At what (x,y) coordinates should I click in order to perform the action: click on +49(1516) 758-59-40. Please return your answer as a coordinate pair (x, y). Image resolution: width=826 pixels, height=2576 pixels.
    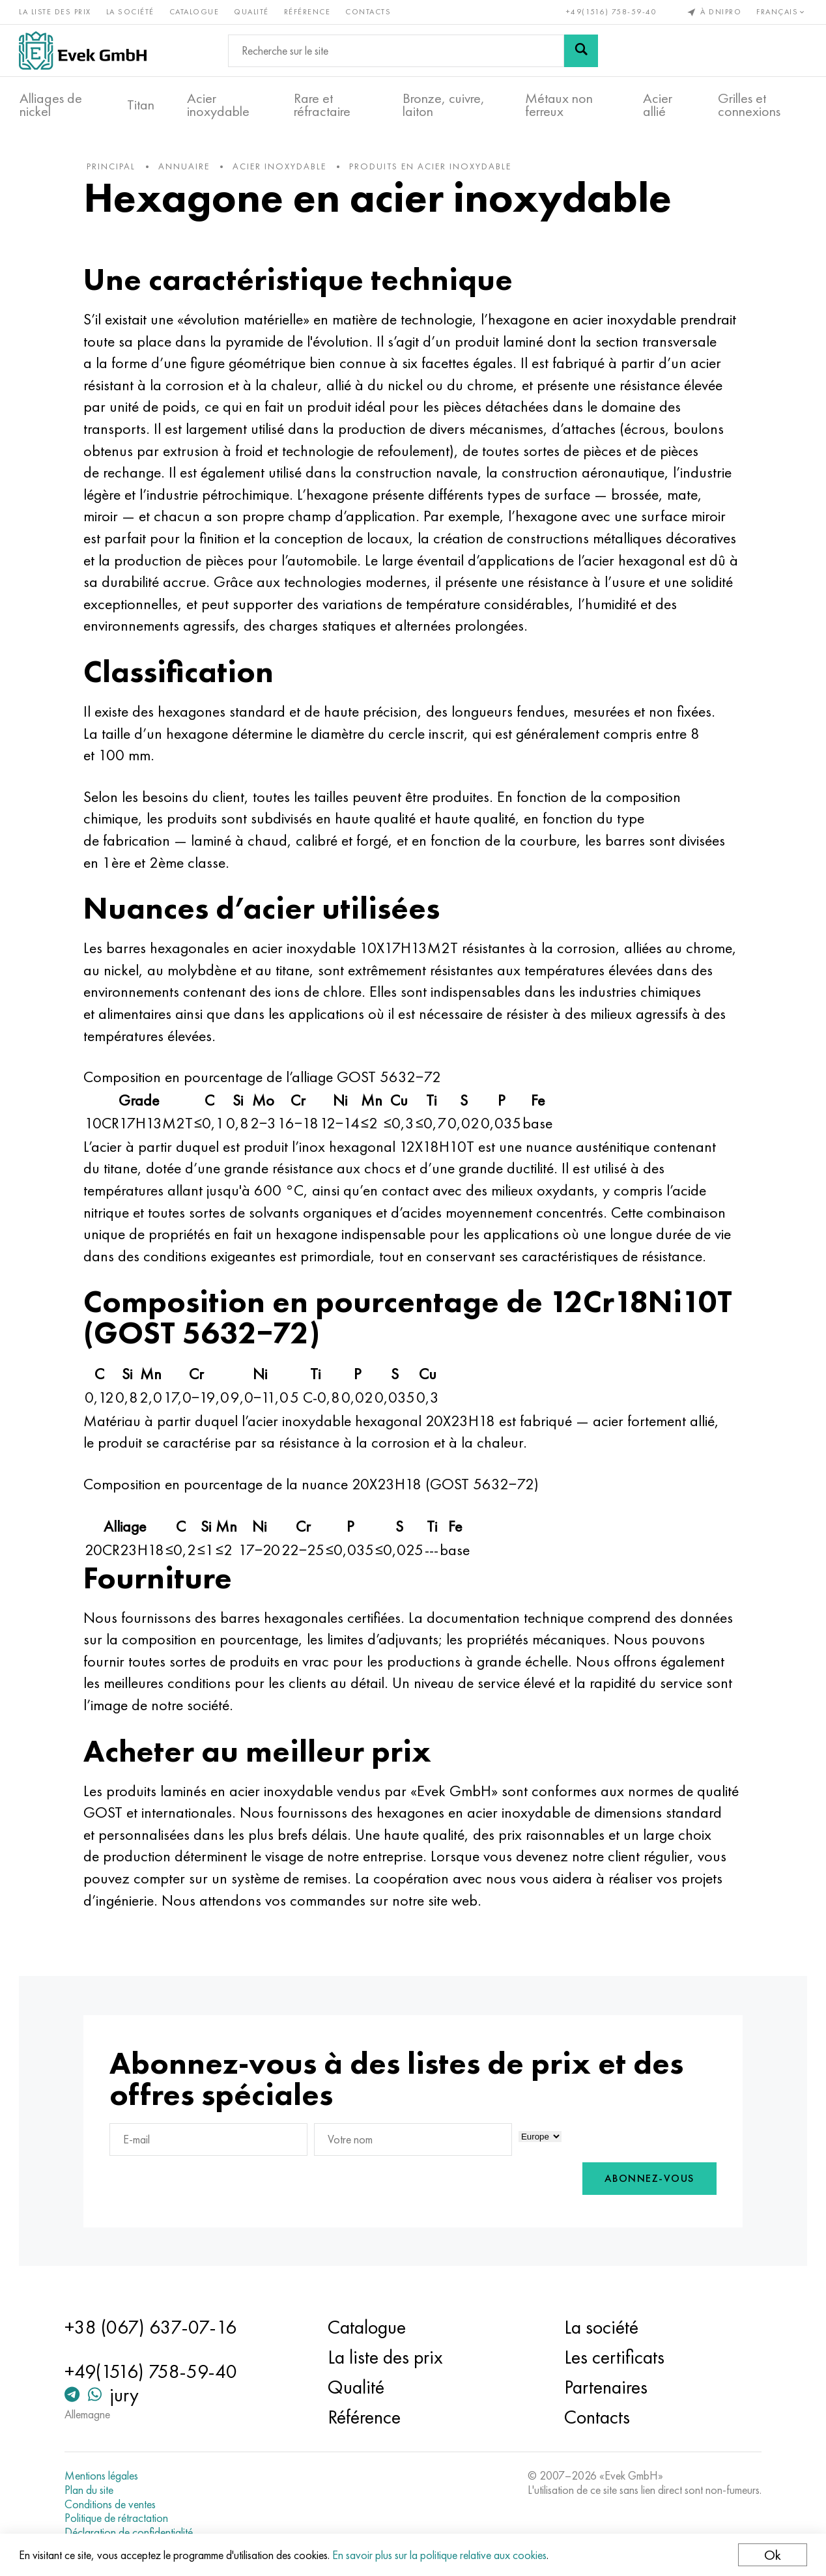
    Looking at the image, I should click on (611, 12).